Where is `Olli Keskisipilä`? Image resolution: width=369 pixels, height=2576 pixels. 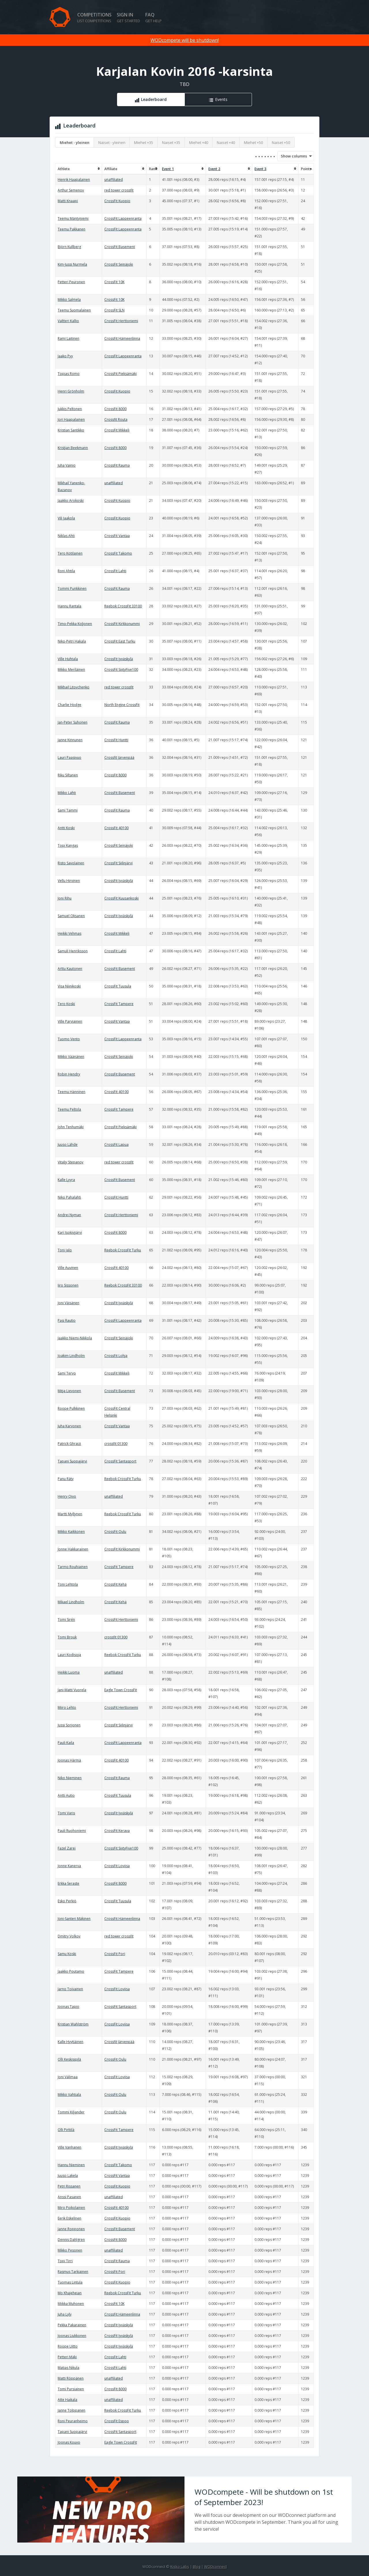 Olli Keskisipilä is located at coordinates (69, 2059).